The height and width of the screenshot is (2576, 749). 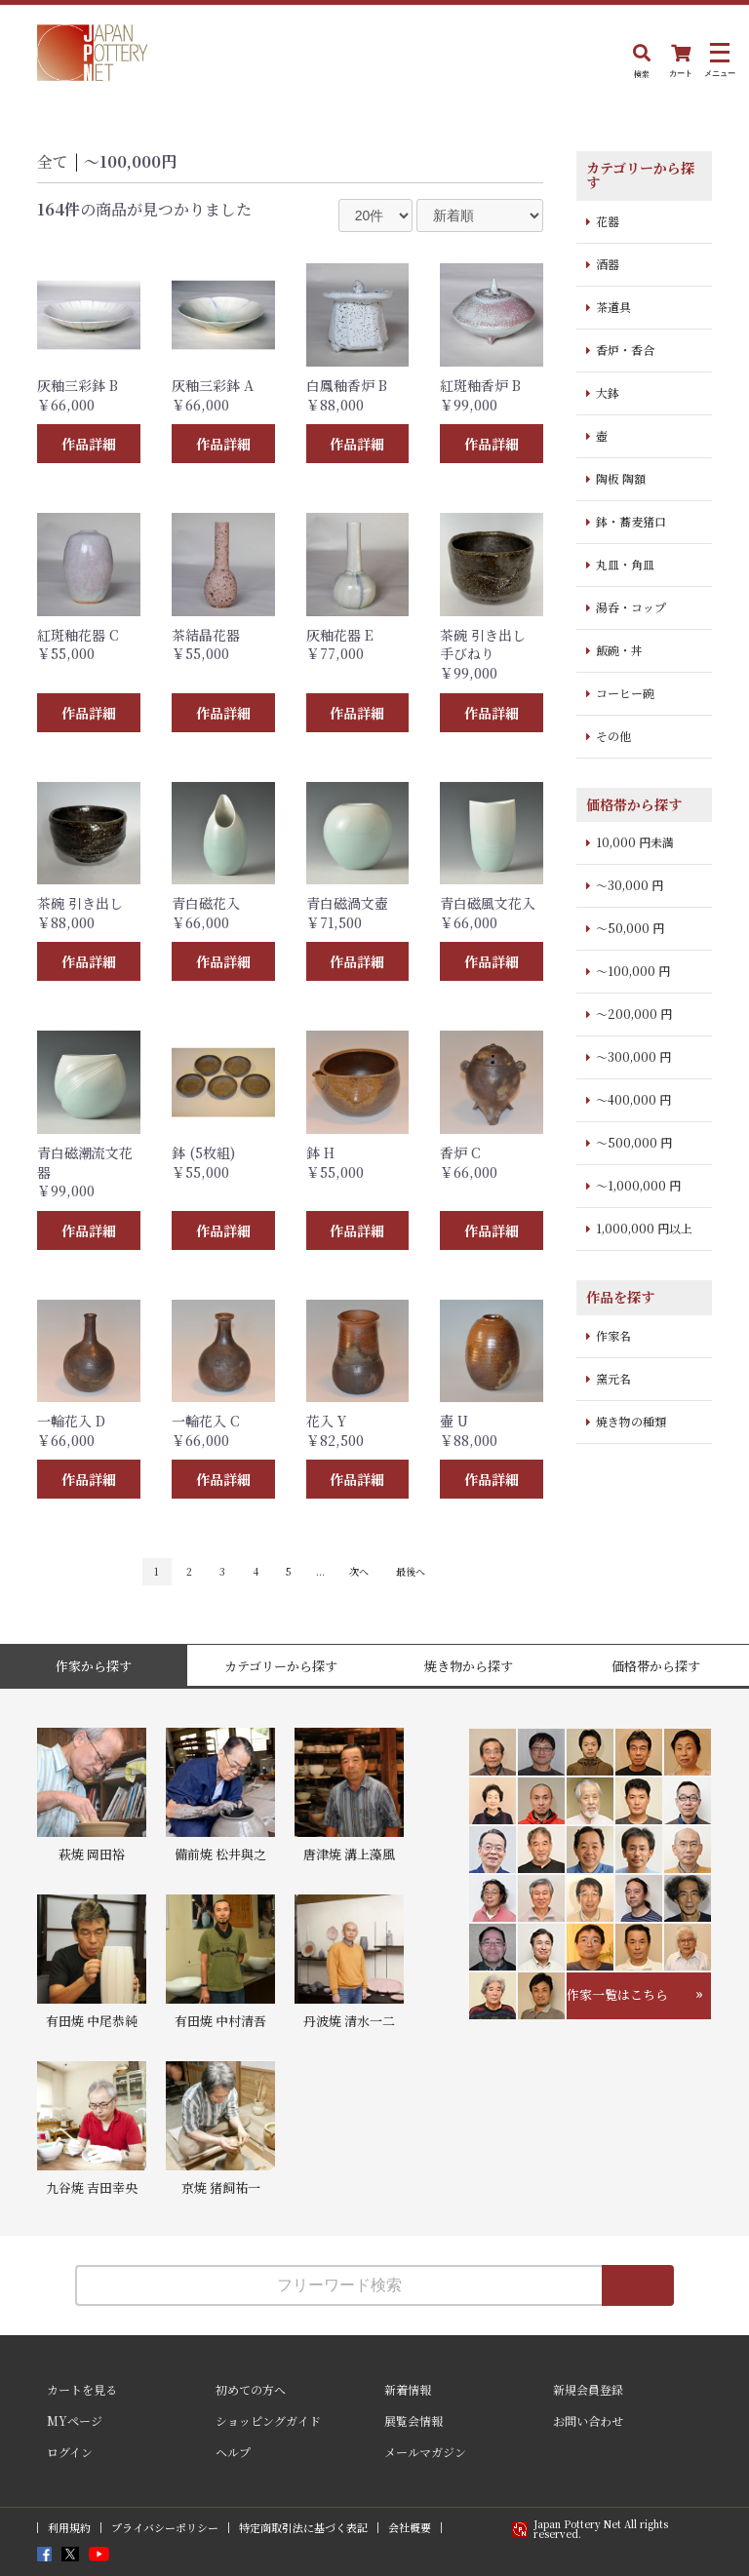 What do you see at coordinates (638, 1185) in the screenshot?
I see `～1,000,000 円` at bounding box center [638, 1185].